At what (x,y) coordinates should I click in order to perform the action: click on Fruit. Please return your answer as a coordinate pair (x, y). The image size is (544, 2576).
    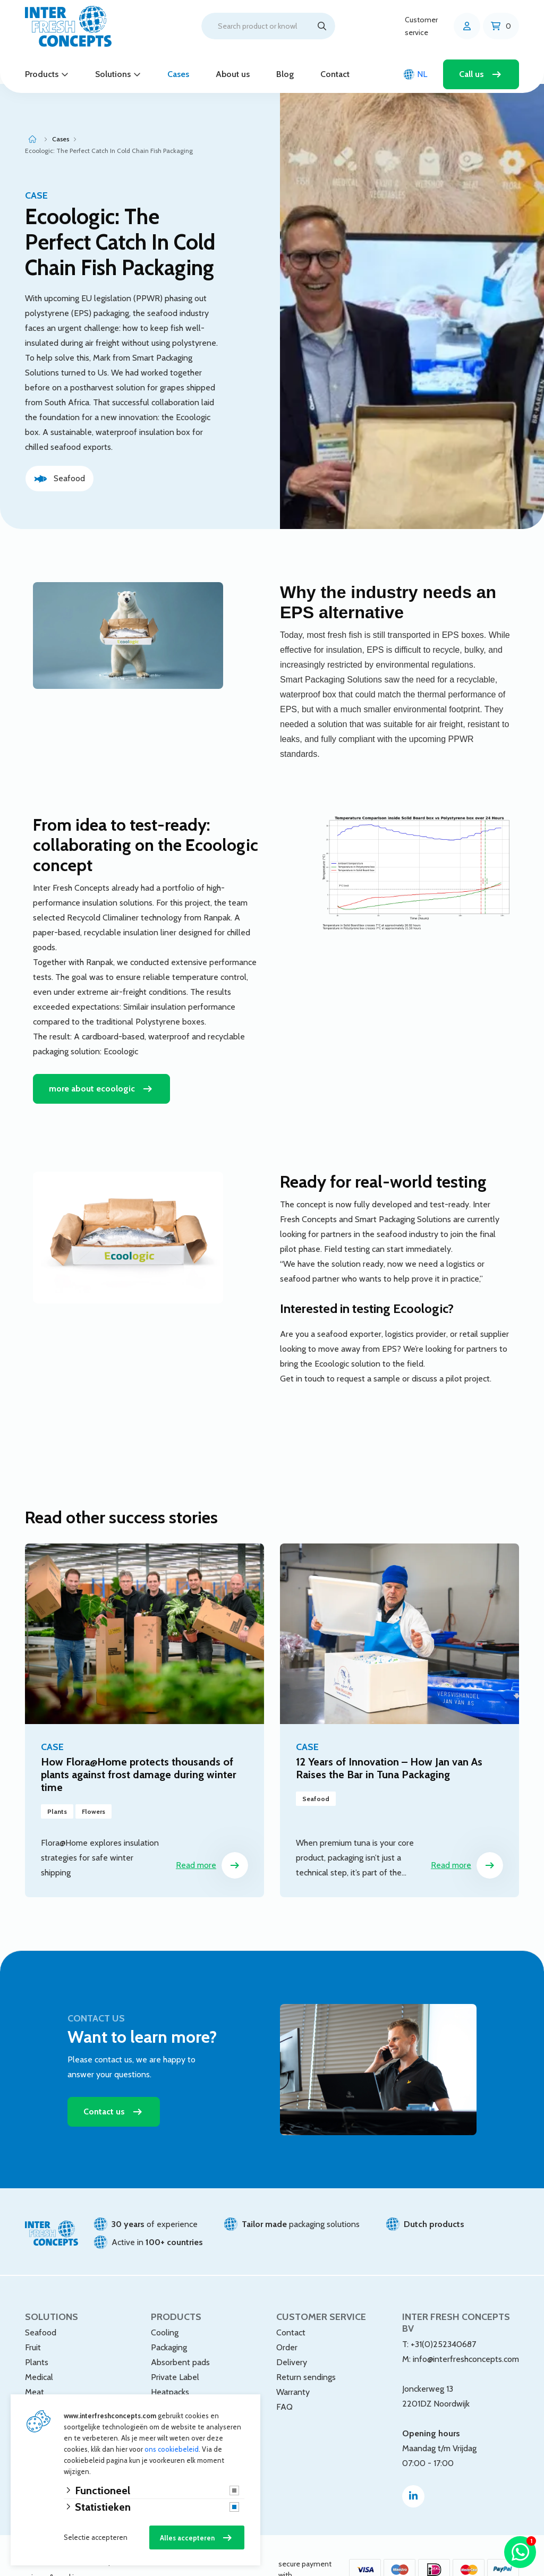
    Looking at the image, I should click on (33, 2319).